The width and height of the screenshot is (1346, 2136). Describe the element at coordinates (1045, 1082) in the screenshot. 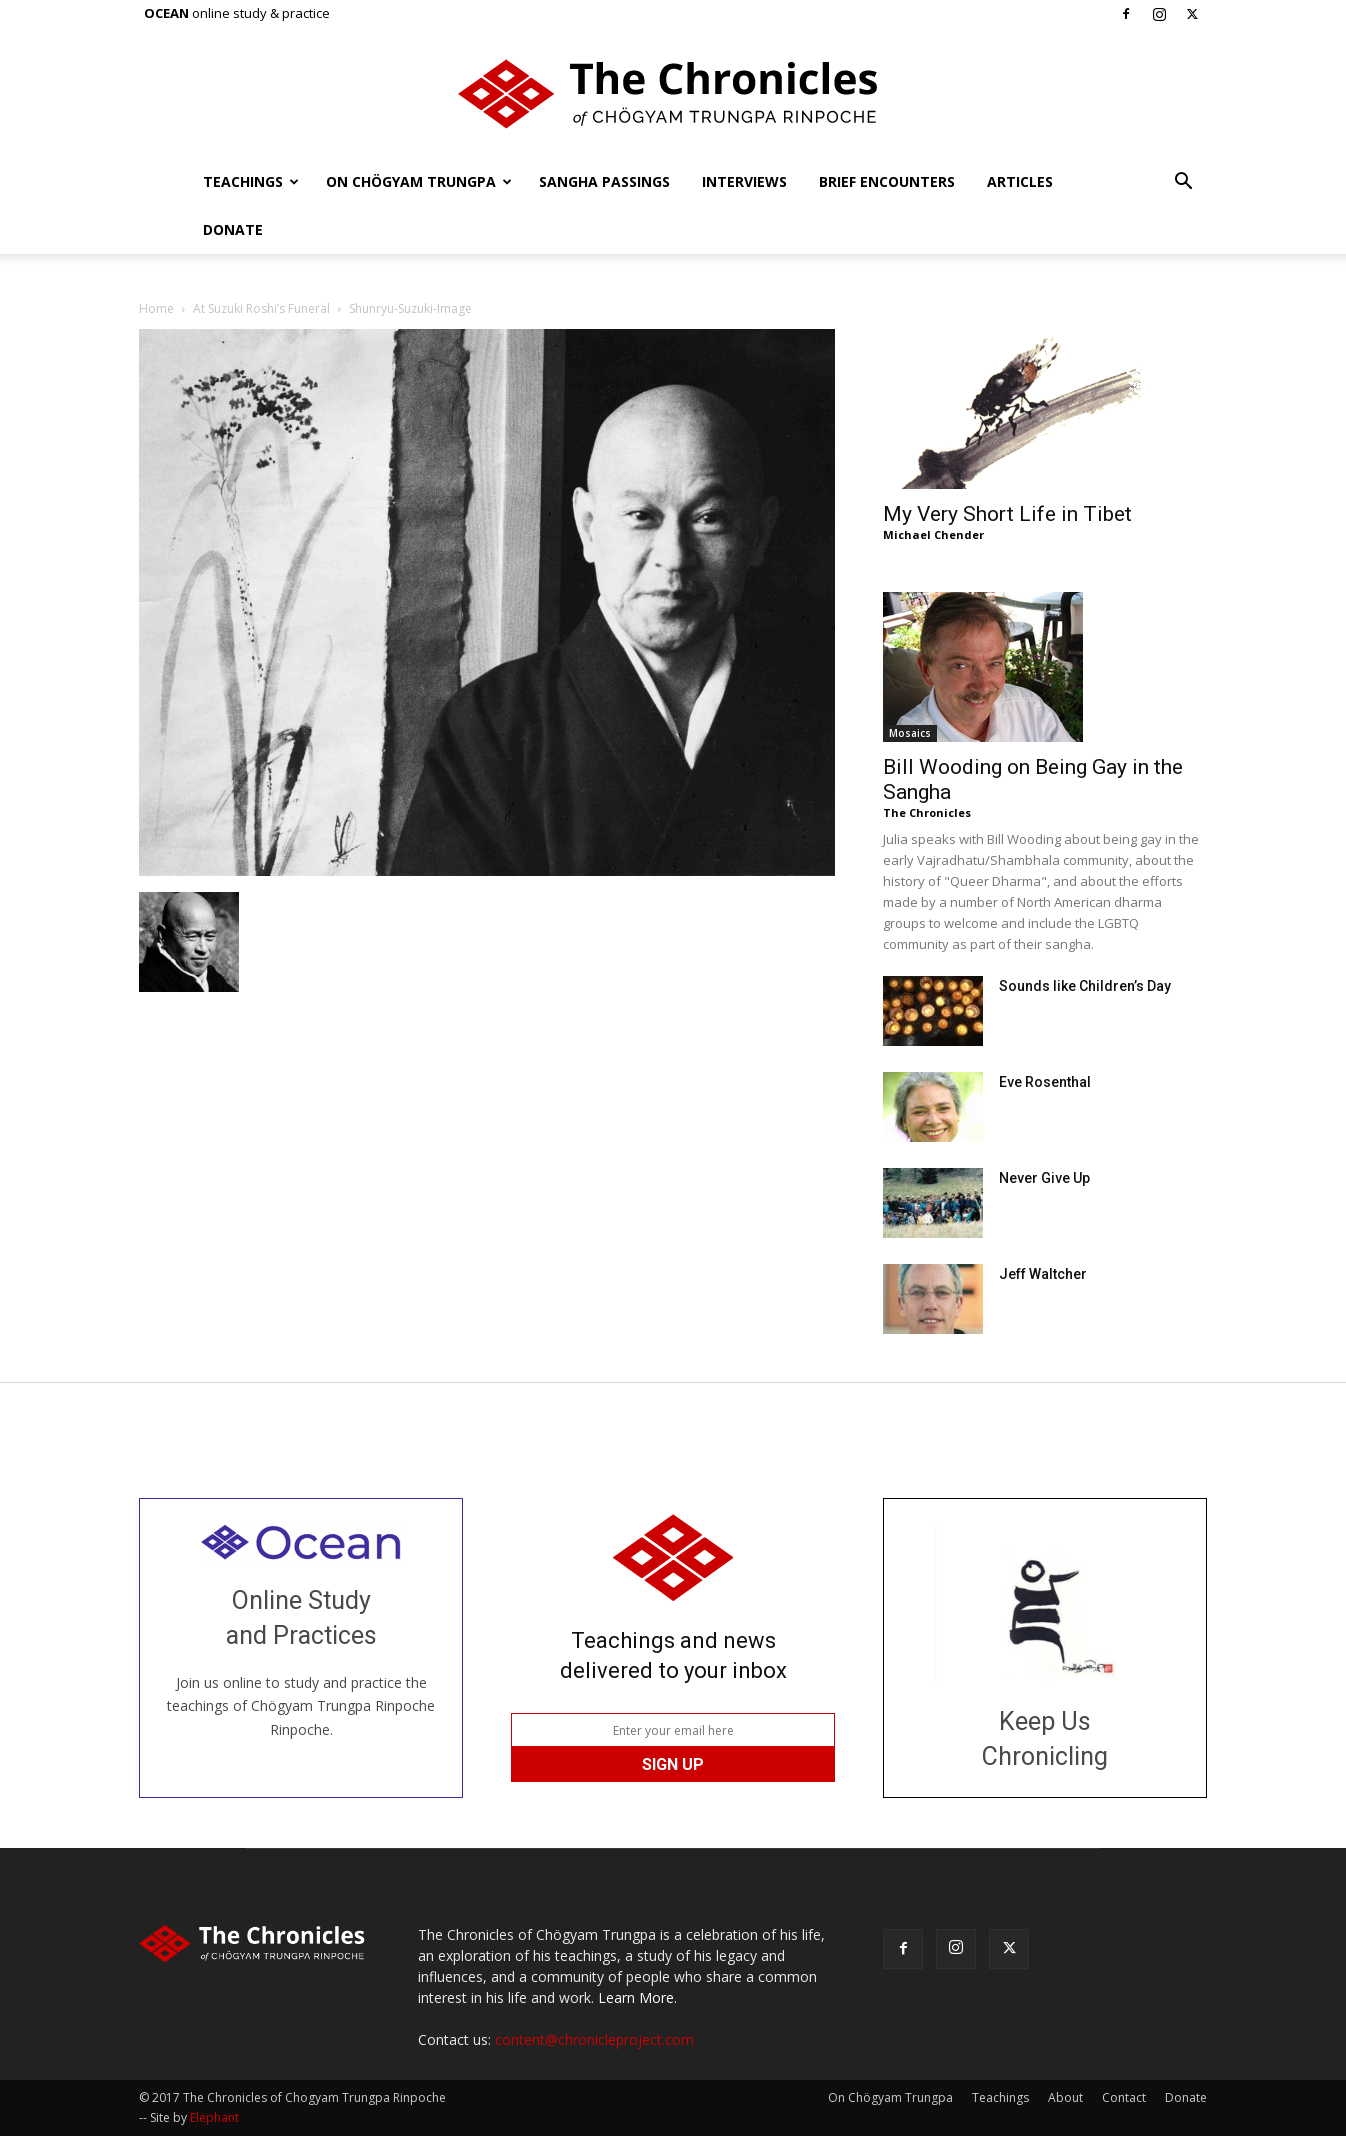

I see `Eve Rosenthal` at that location.